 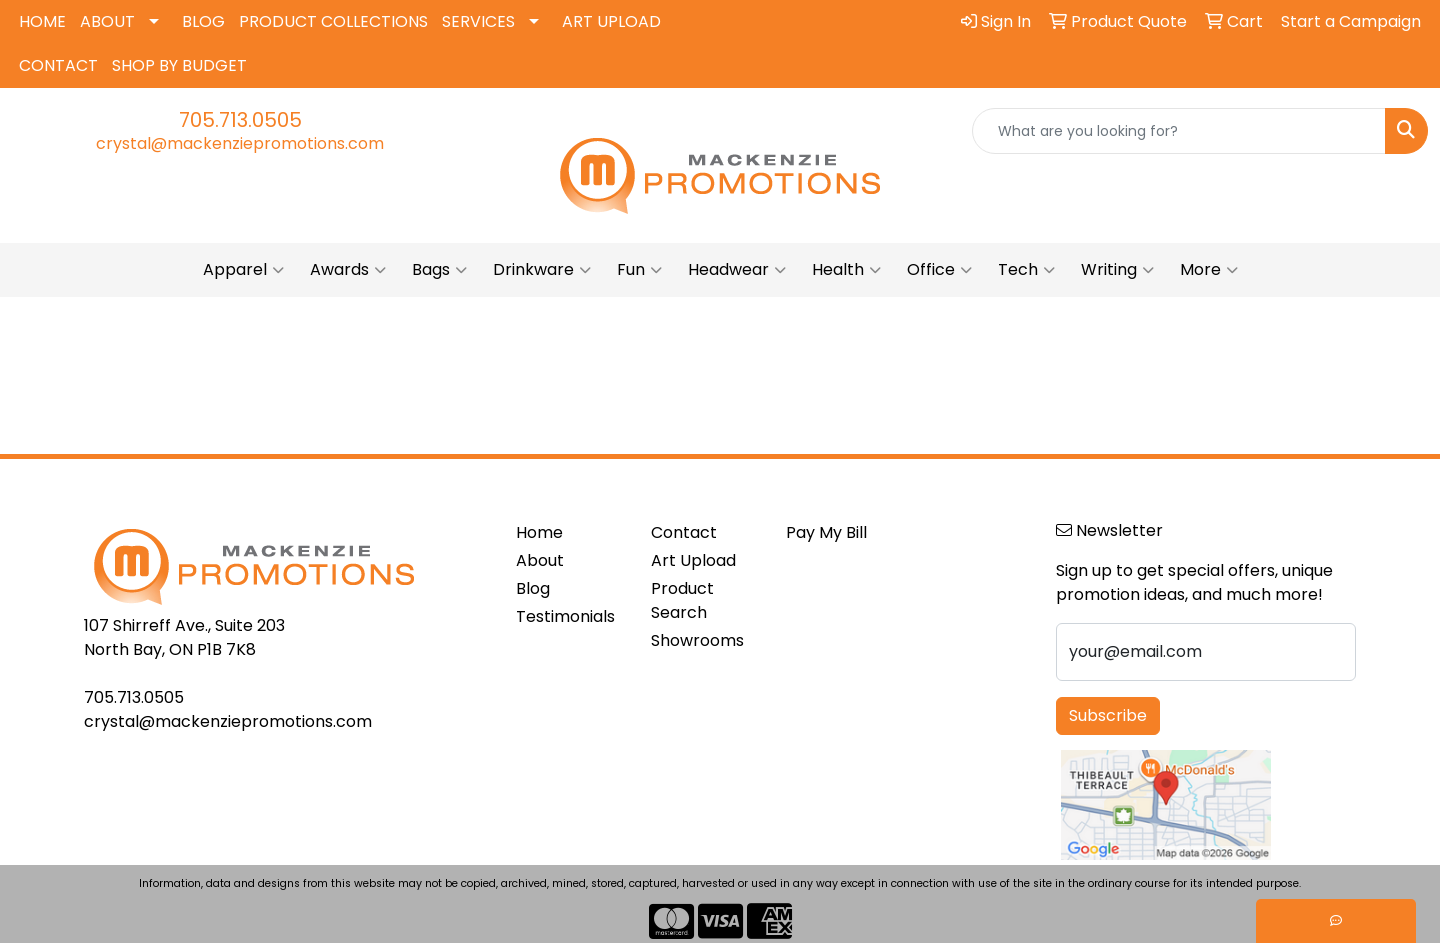 What do you see at coordinates (846, 270) in the screenshot?
I see `Health` at bounding box center [846, 270].